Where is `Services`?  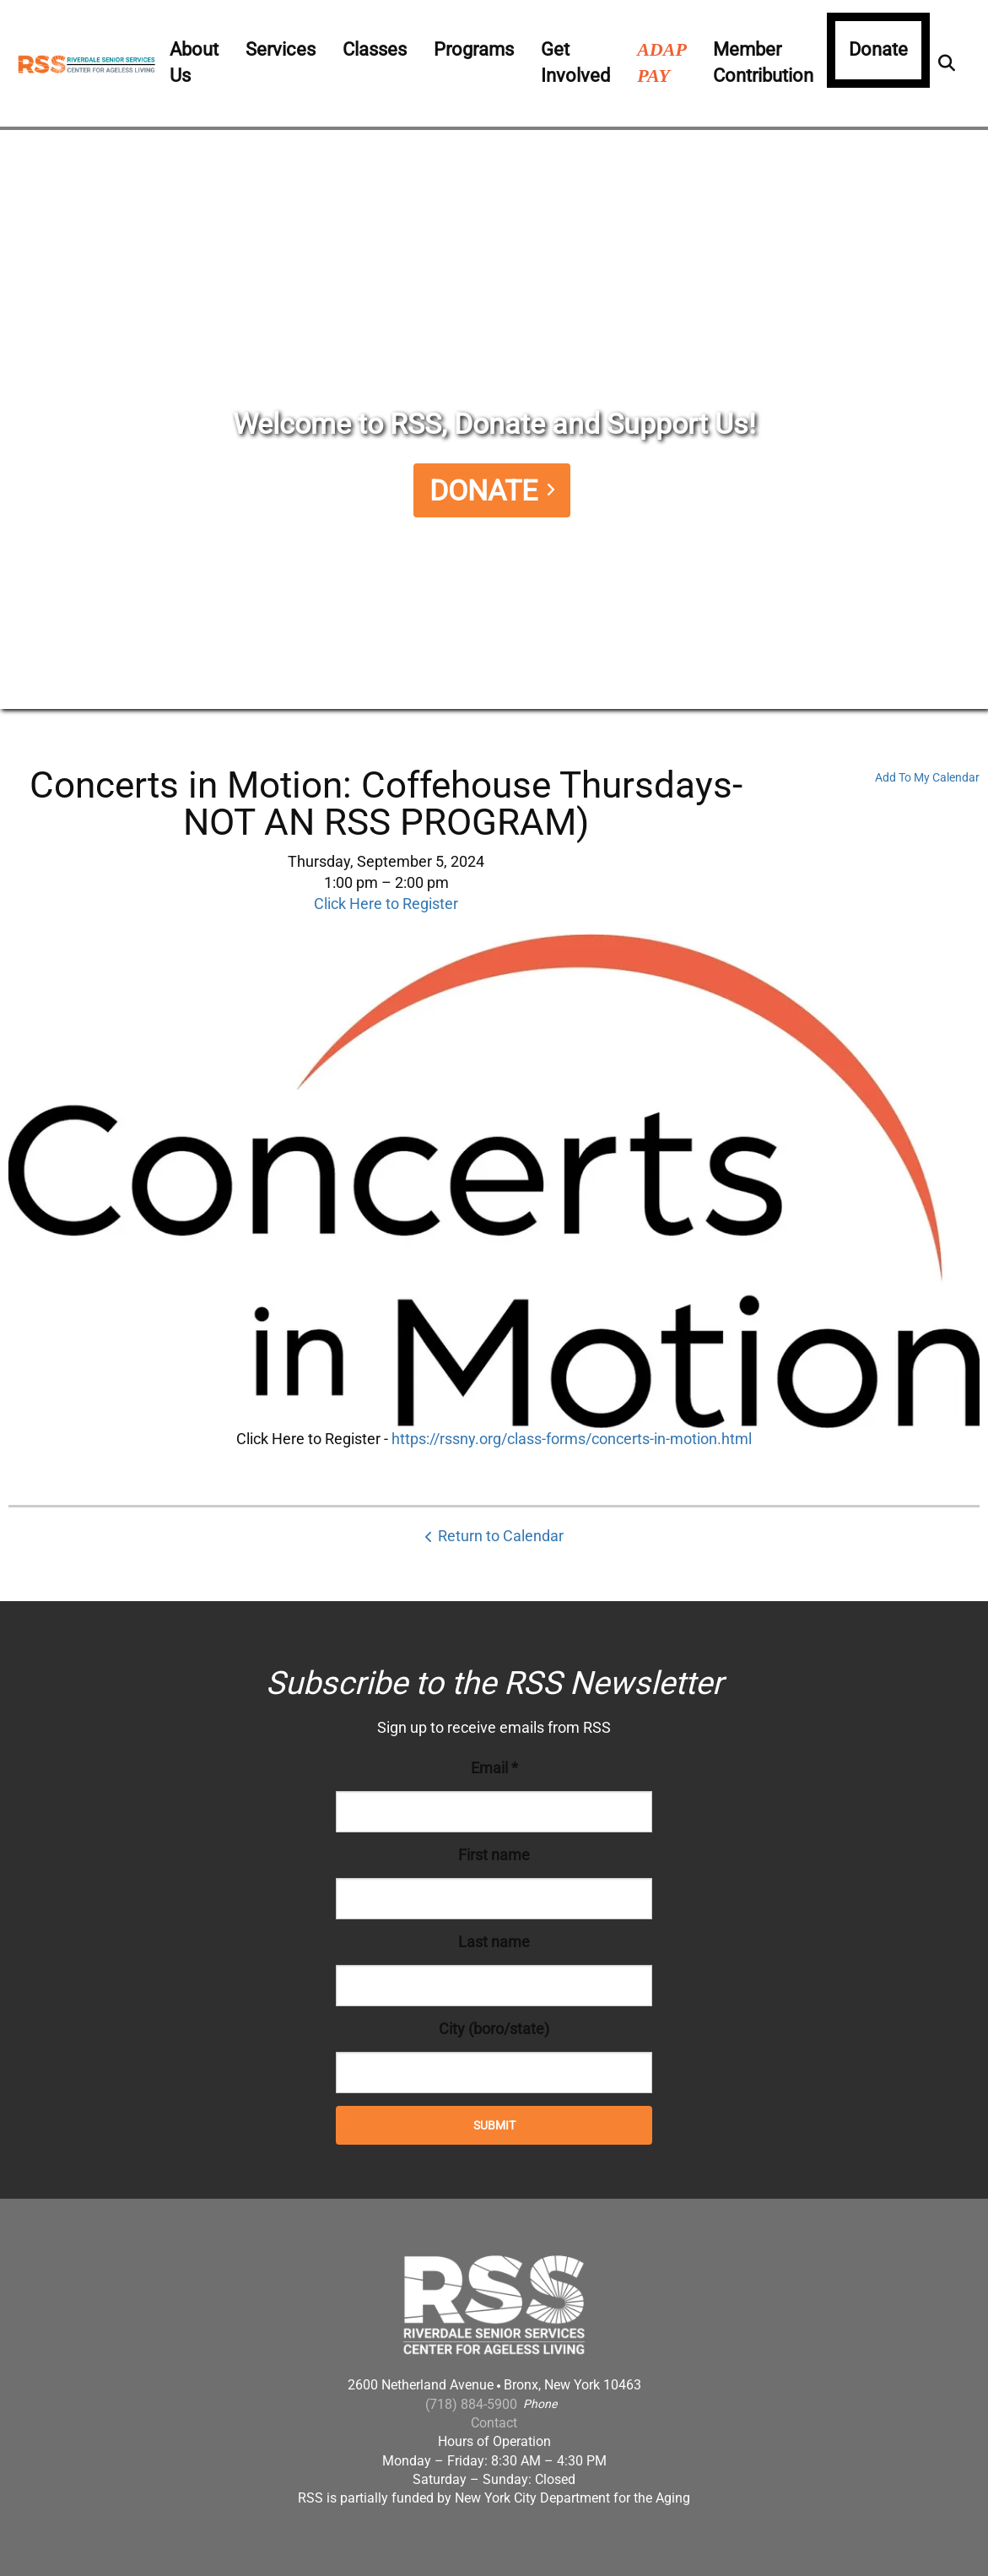 Services is located at coordinates (281, 49).